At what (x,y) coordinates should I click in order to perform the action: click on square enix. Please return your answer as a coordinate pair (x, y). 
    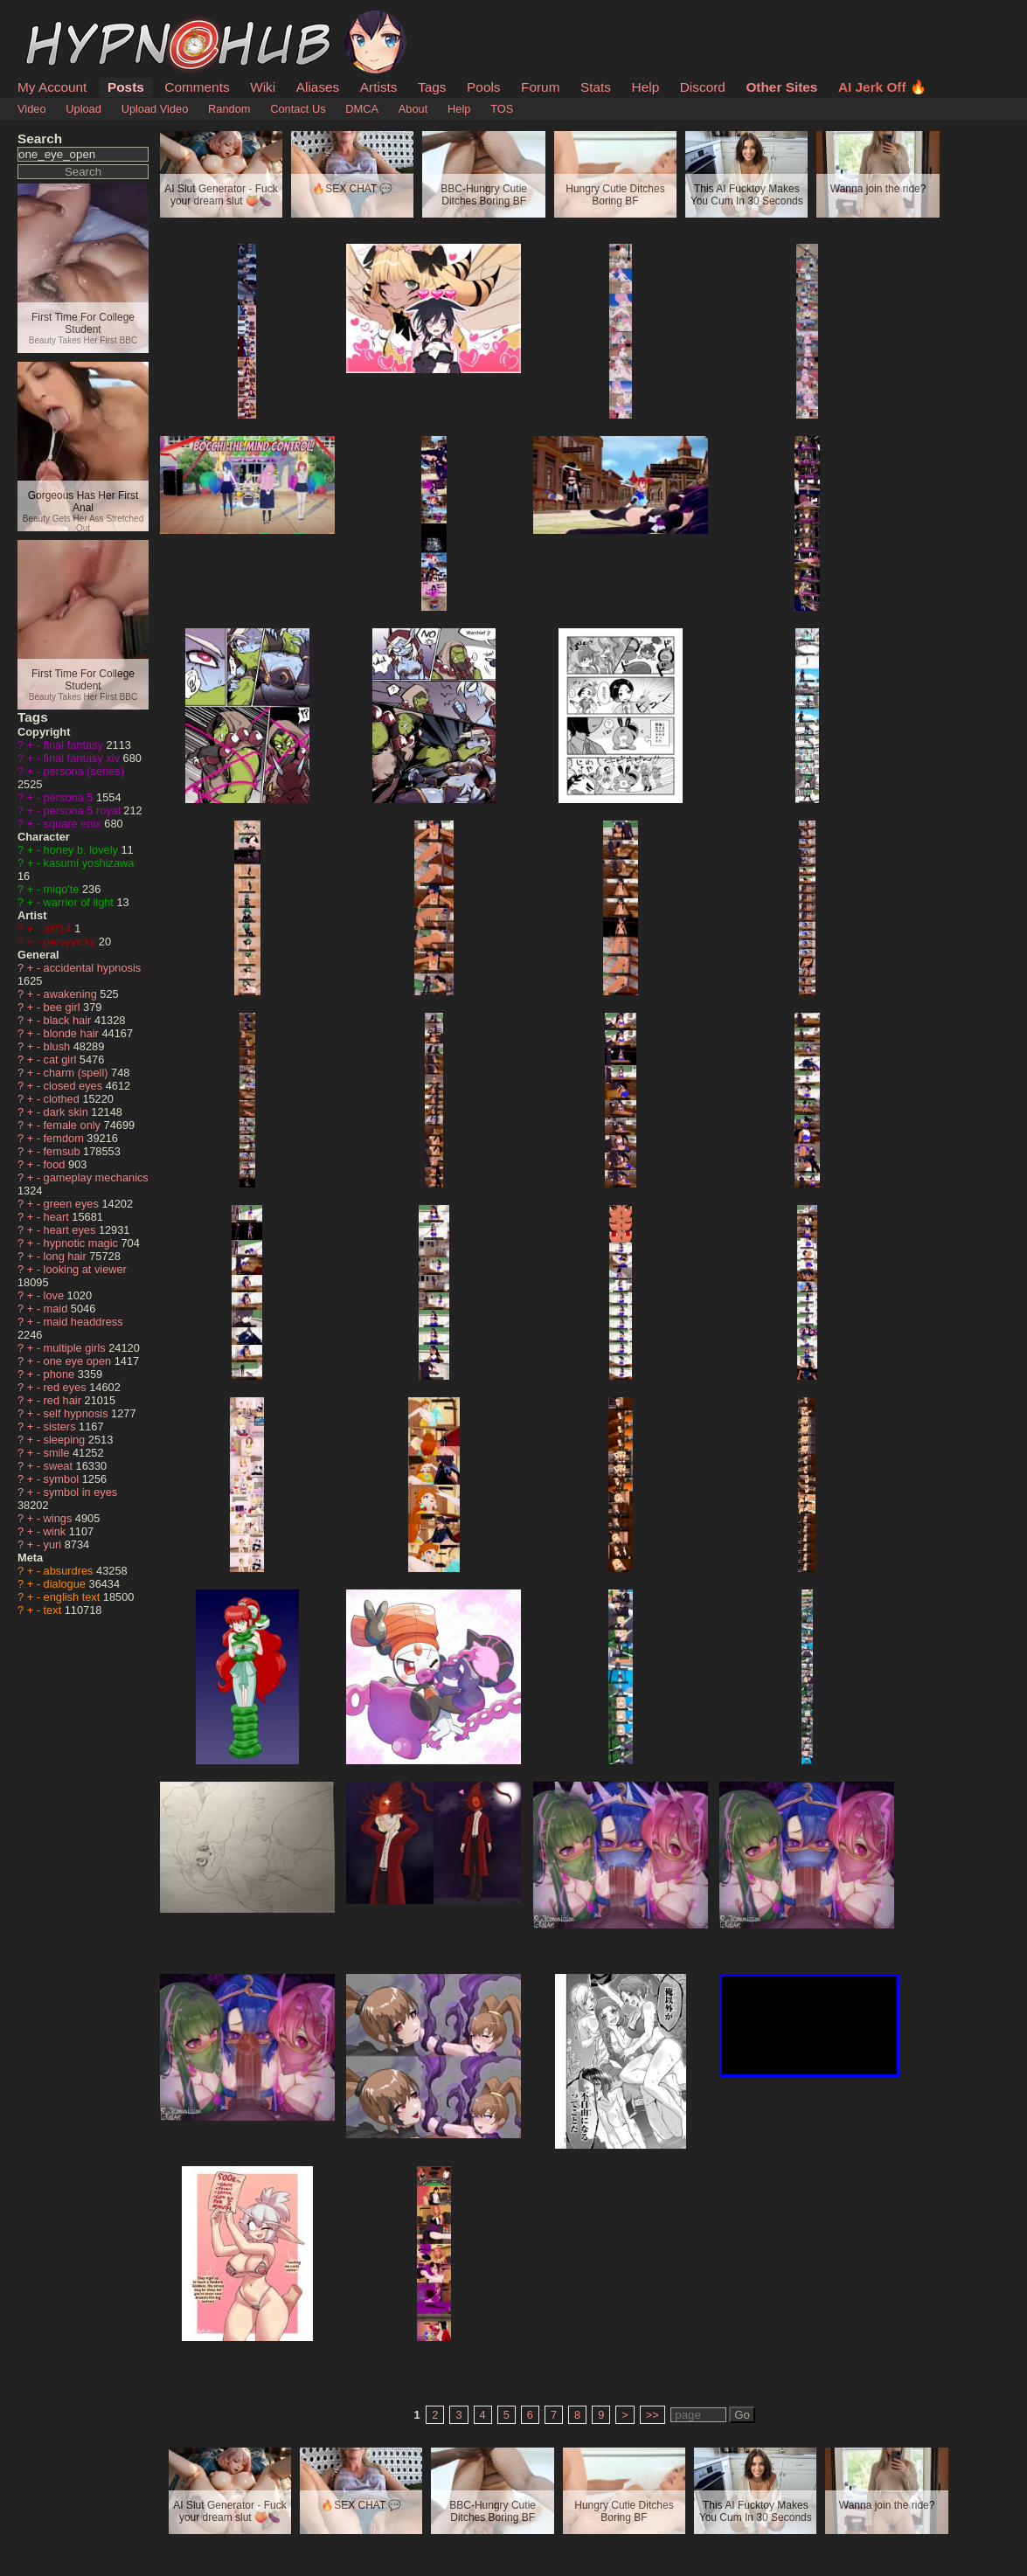
    Looking at the image, I should click on (74, 823).